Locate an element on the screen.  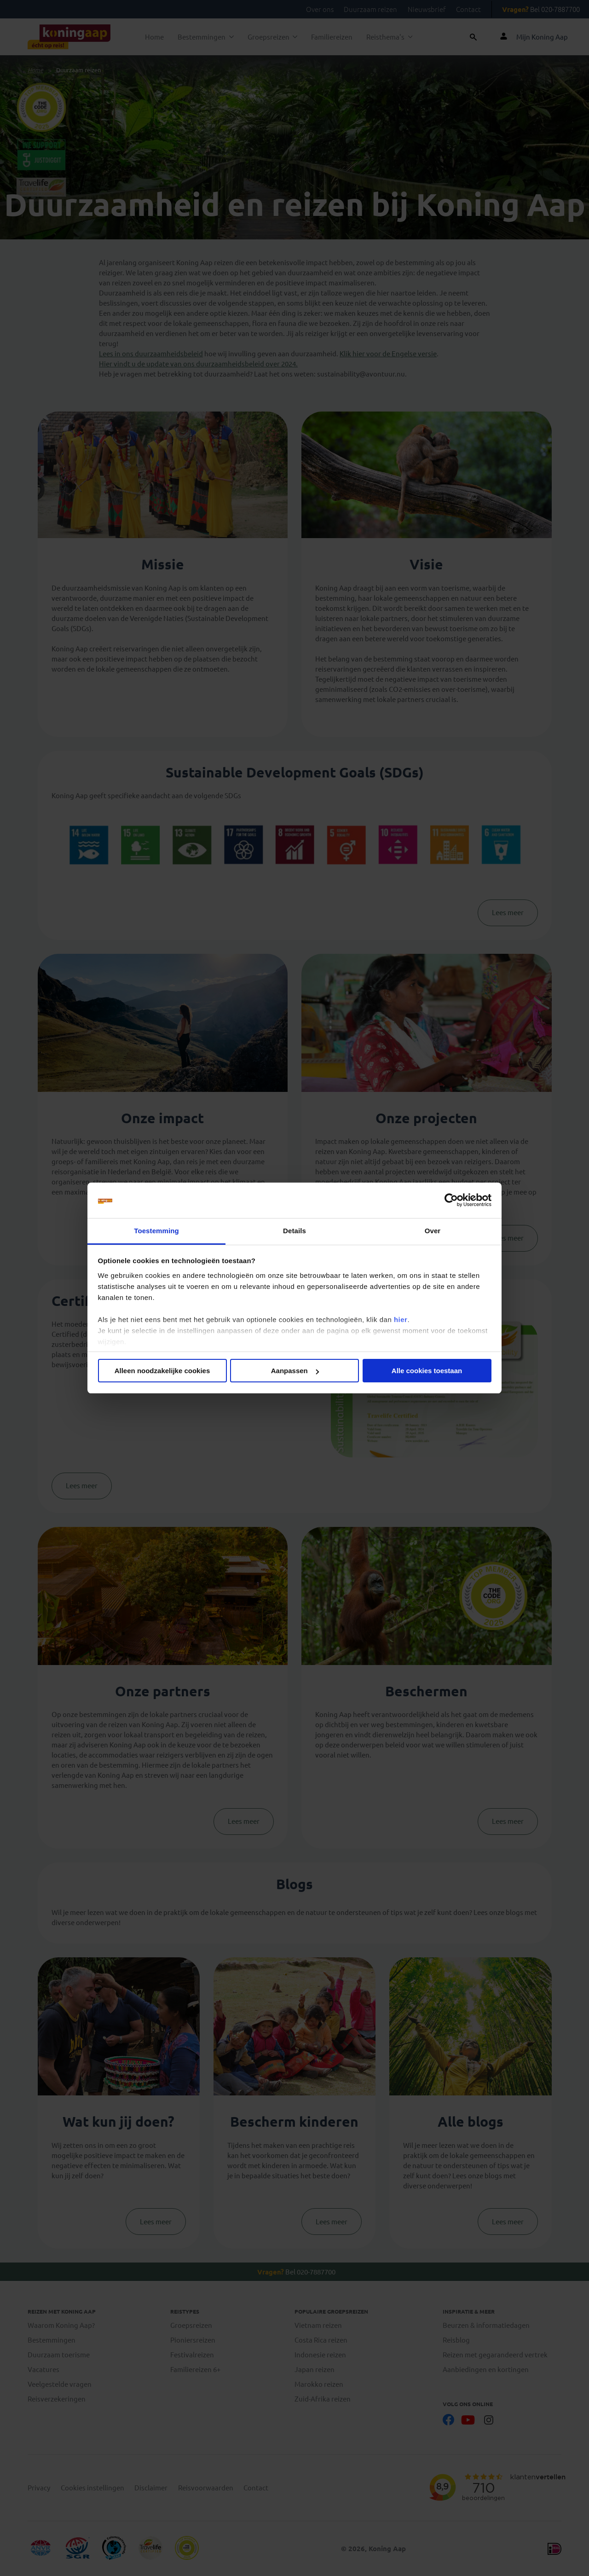
Over [tab] is located at coordinates (433, 1231).